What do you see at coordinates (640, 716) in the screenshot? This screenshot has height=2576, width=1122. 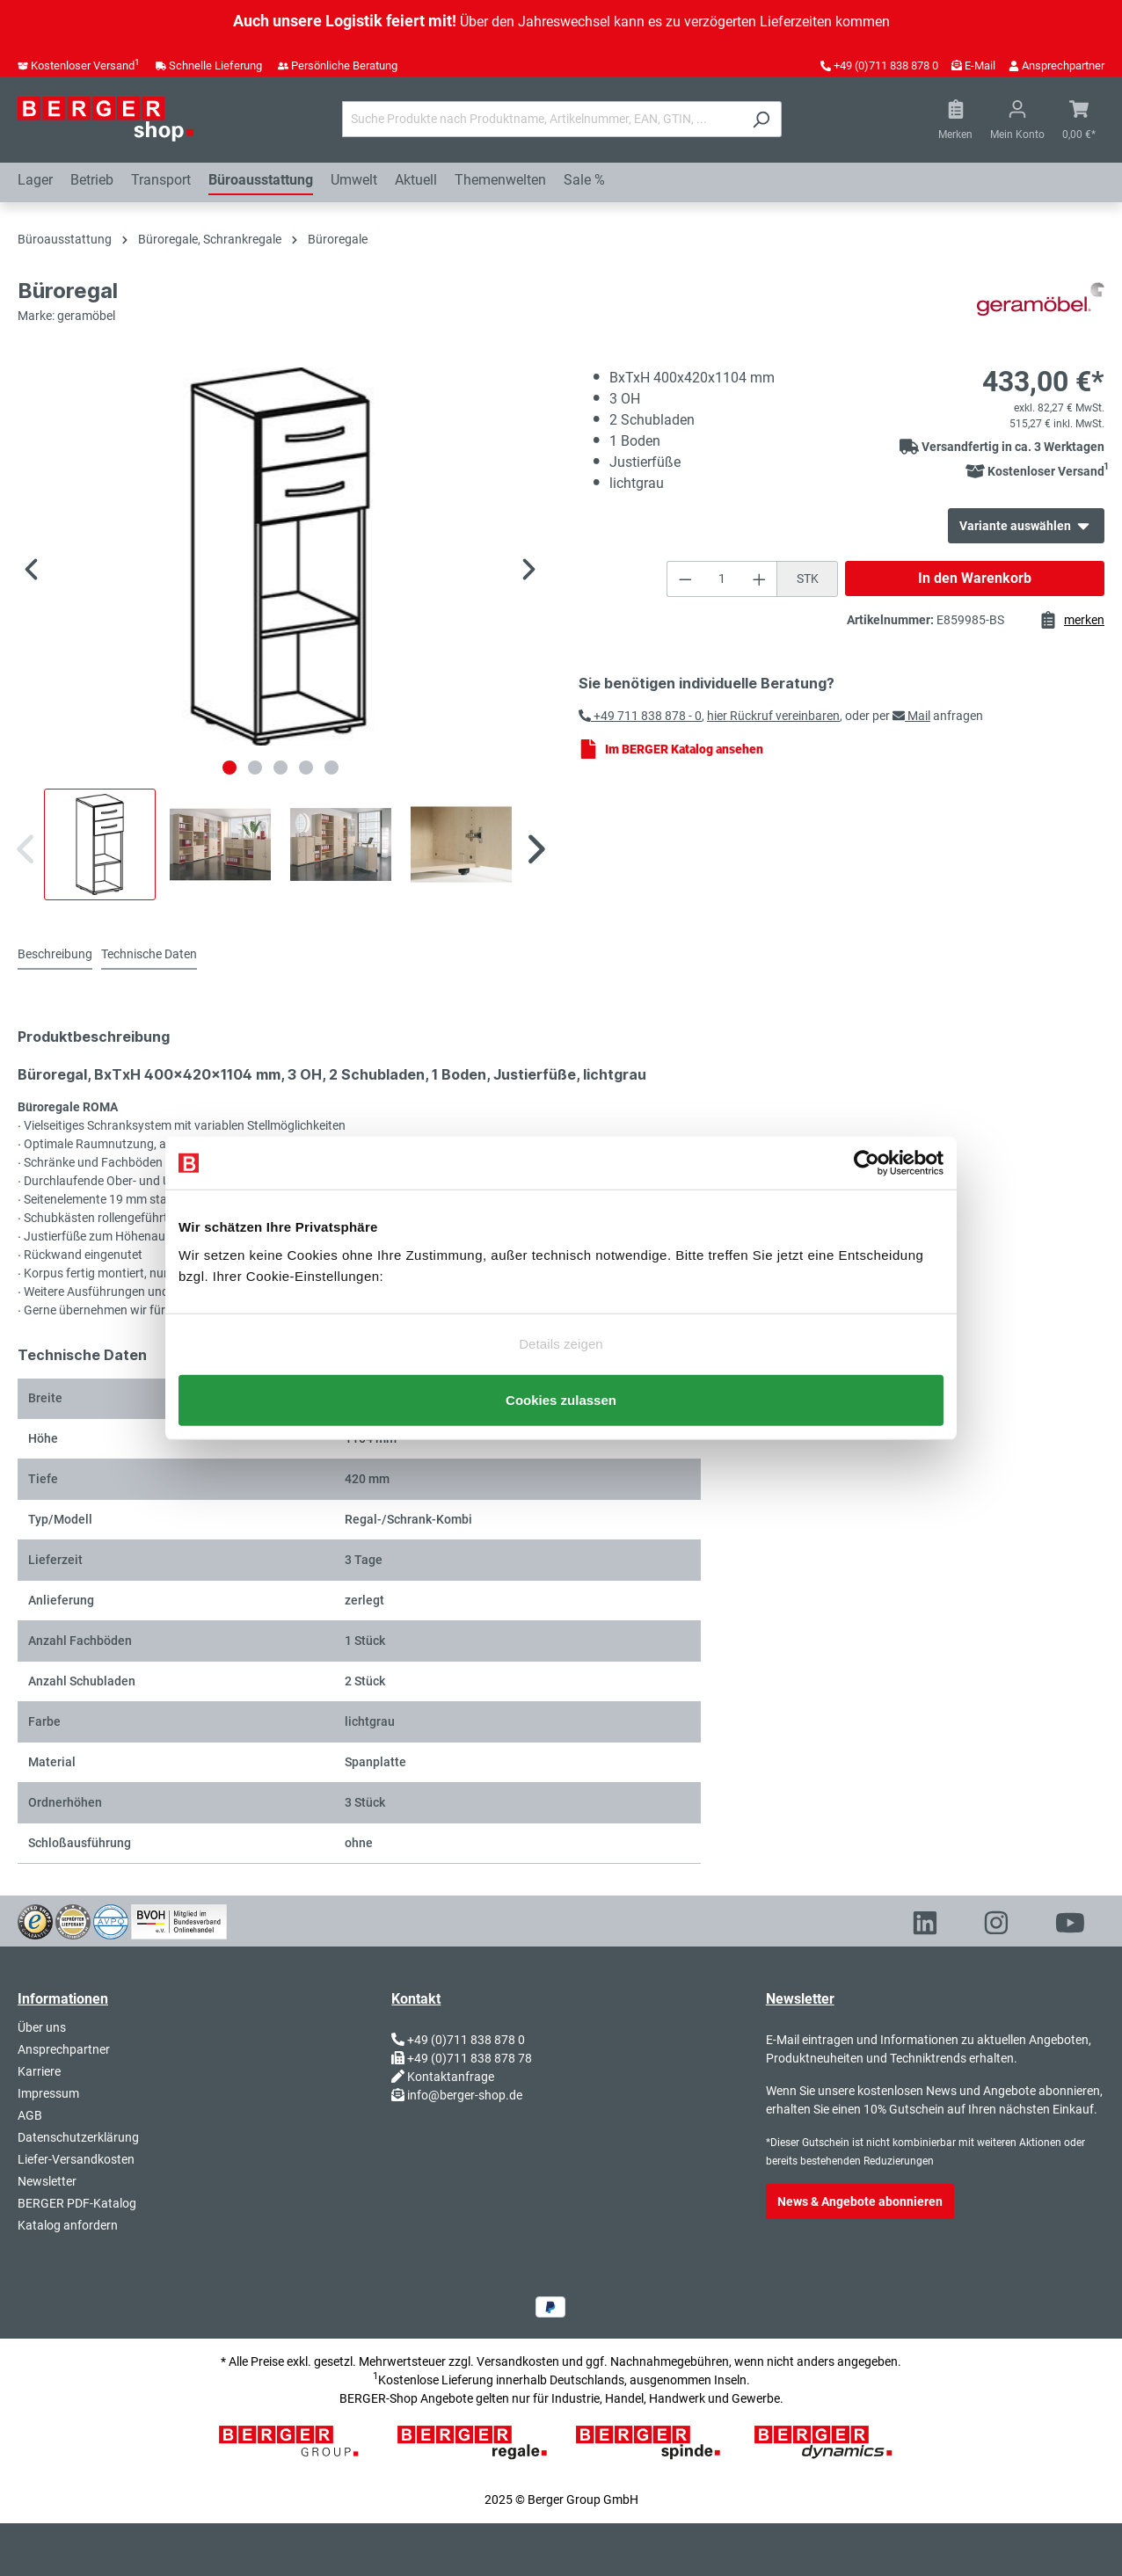 I see `+49 711 838 878 - 0` at bounding box center [640, 716].